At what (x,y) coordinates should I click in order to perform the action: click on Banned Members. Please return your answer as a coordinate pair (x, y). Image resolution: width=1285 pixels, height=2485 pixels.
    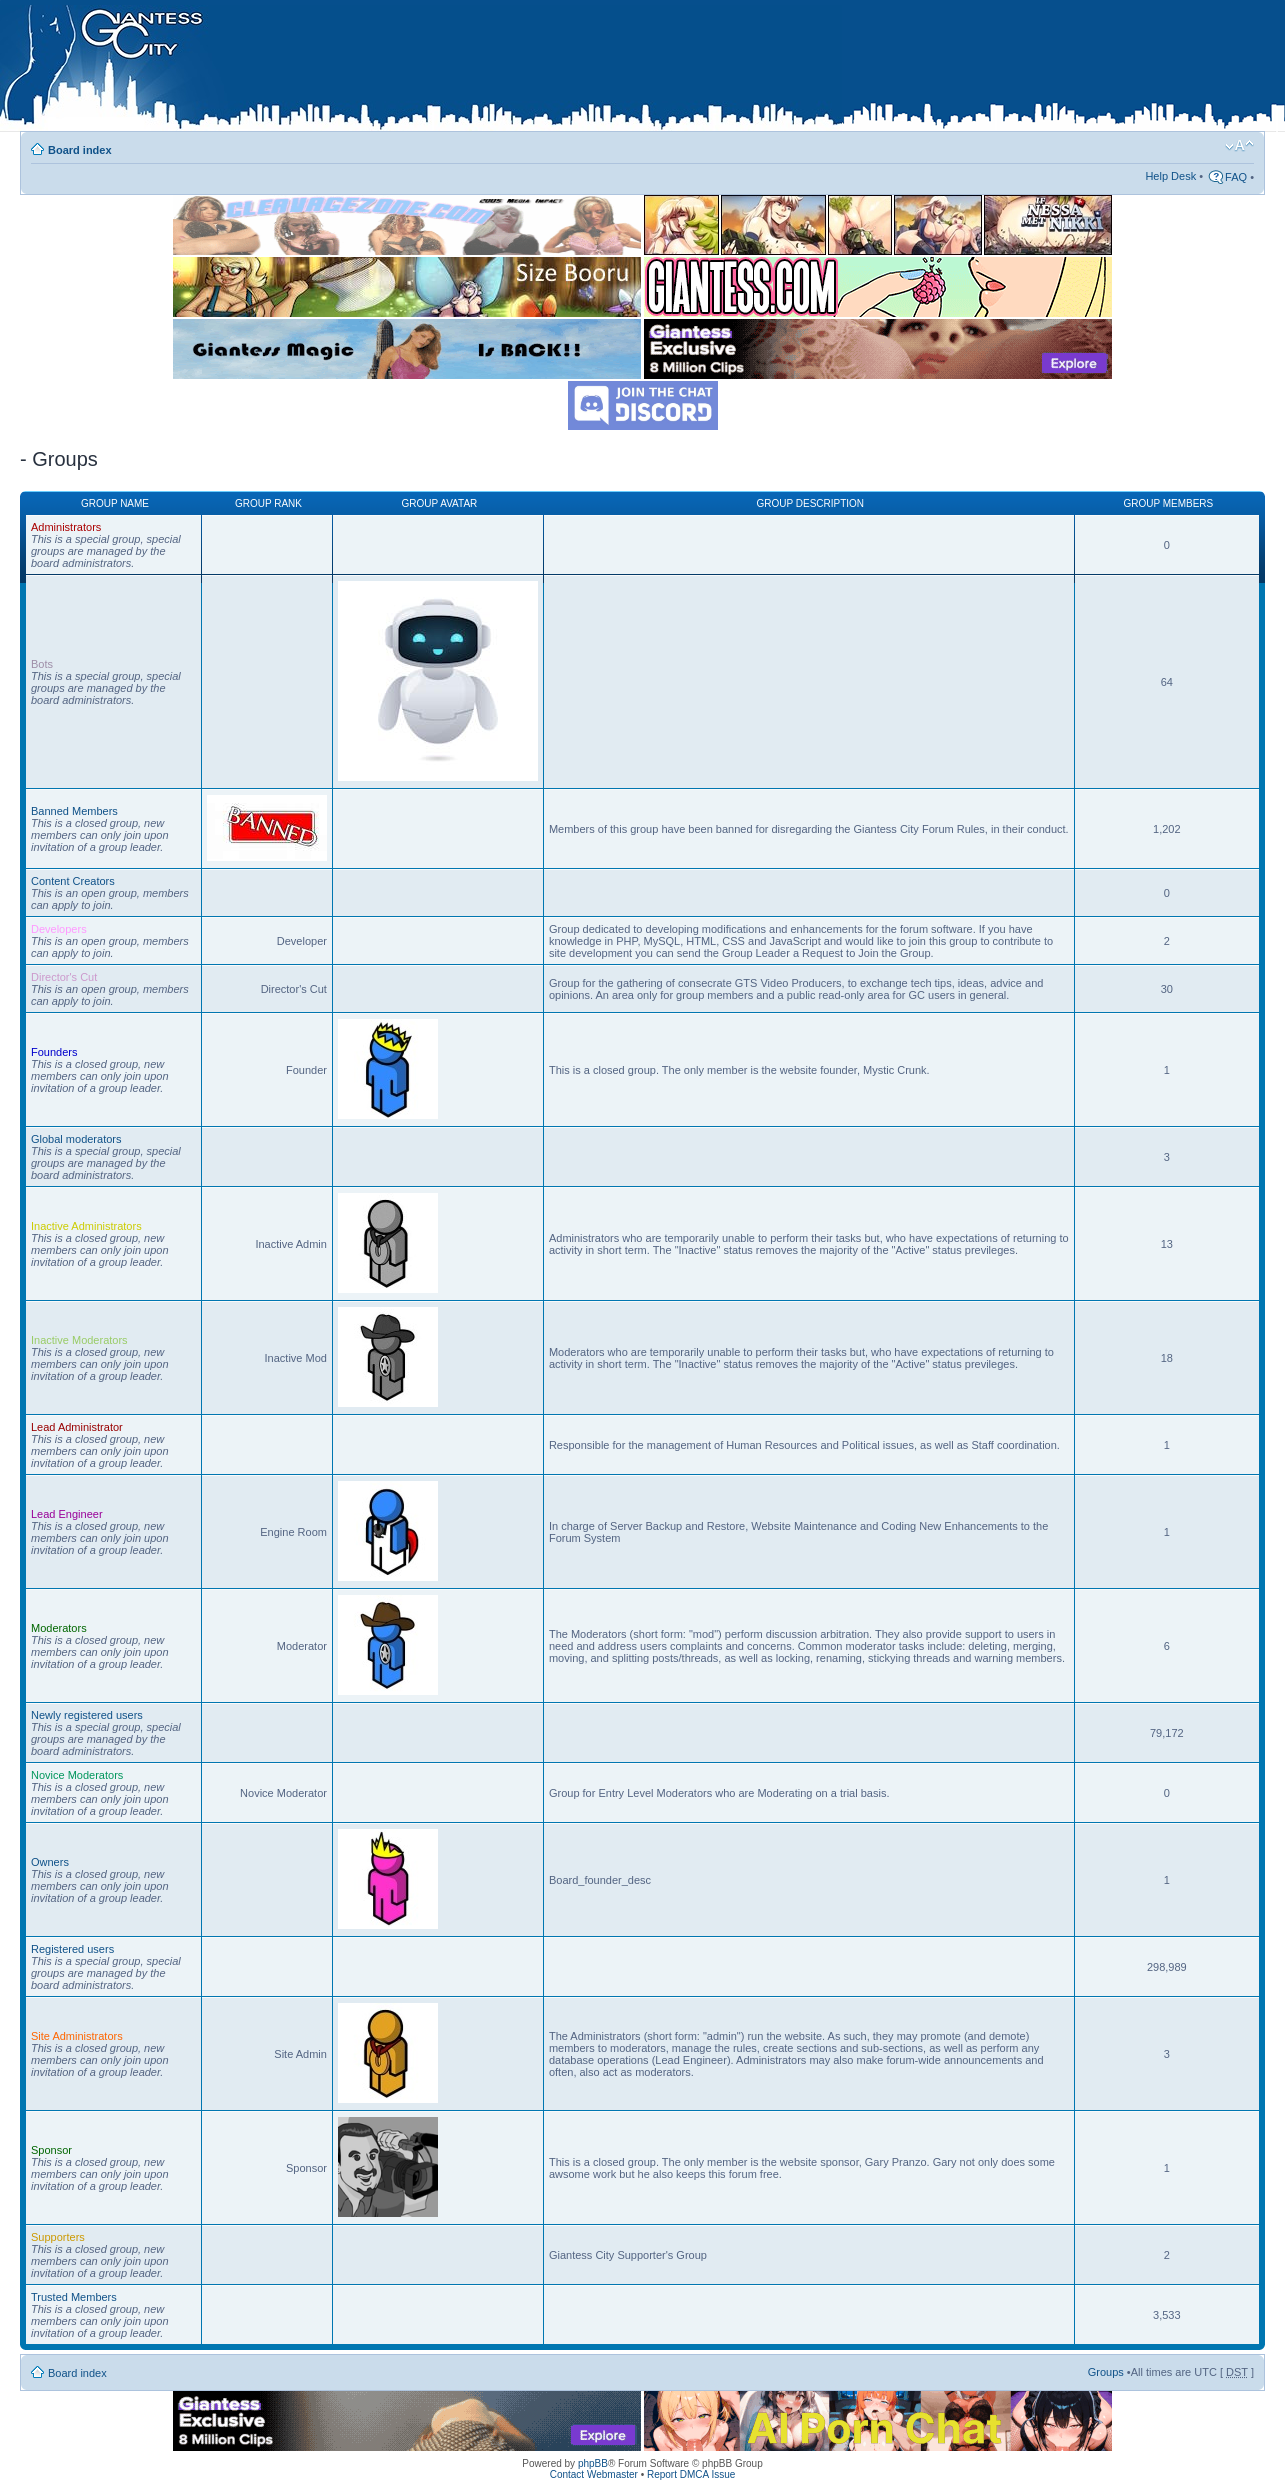
    Looking at the image, I should click on (74, 811).